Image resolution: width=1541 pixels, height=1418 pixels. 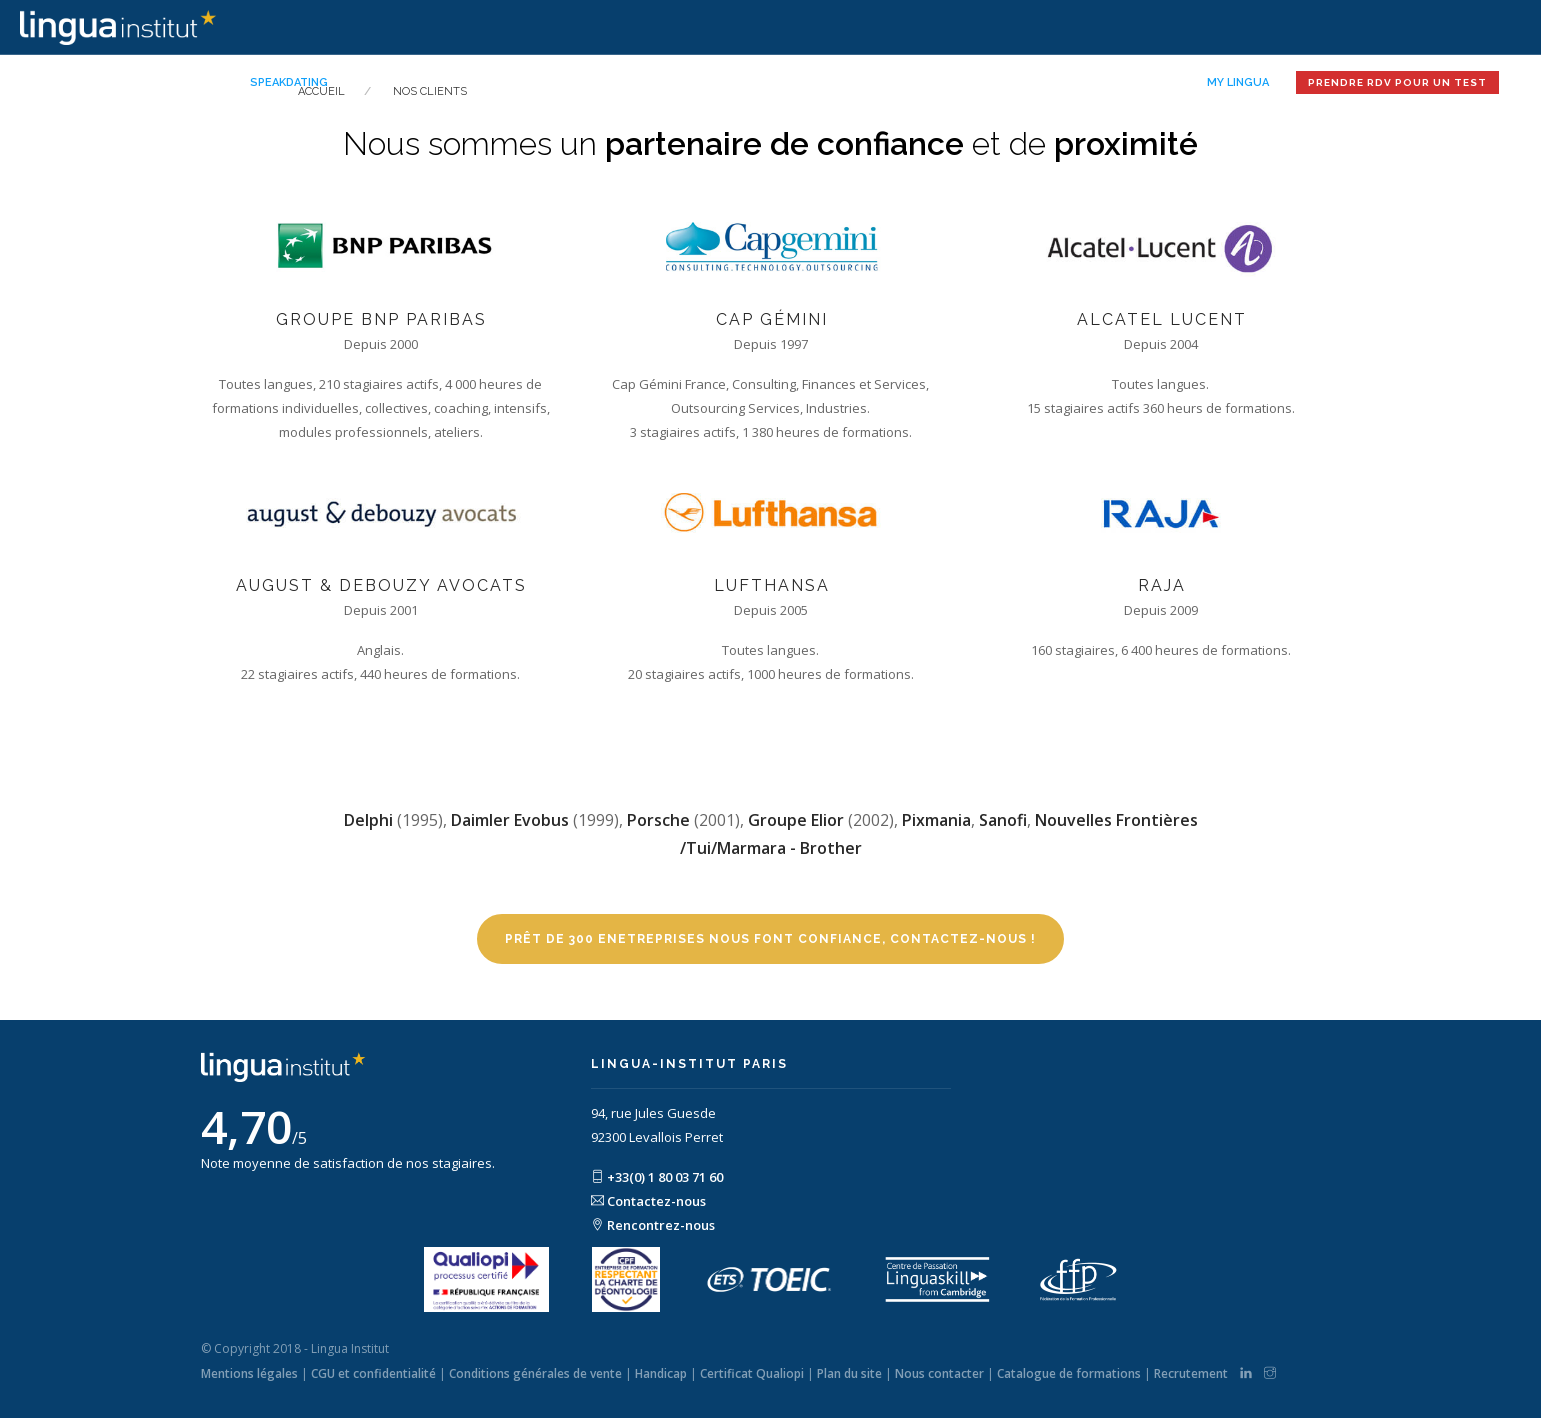 What do you see at coordinates (1238, 82) in the screenshot?
I see `My Lingua` at bounding box center [1238, 82].